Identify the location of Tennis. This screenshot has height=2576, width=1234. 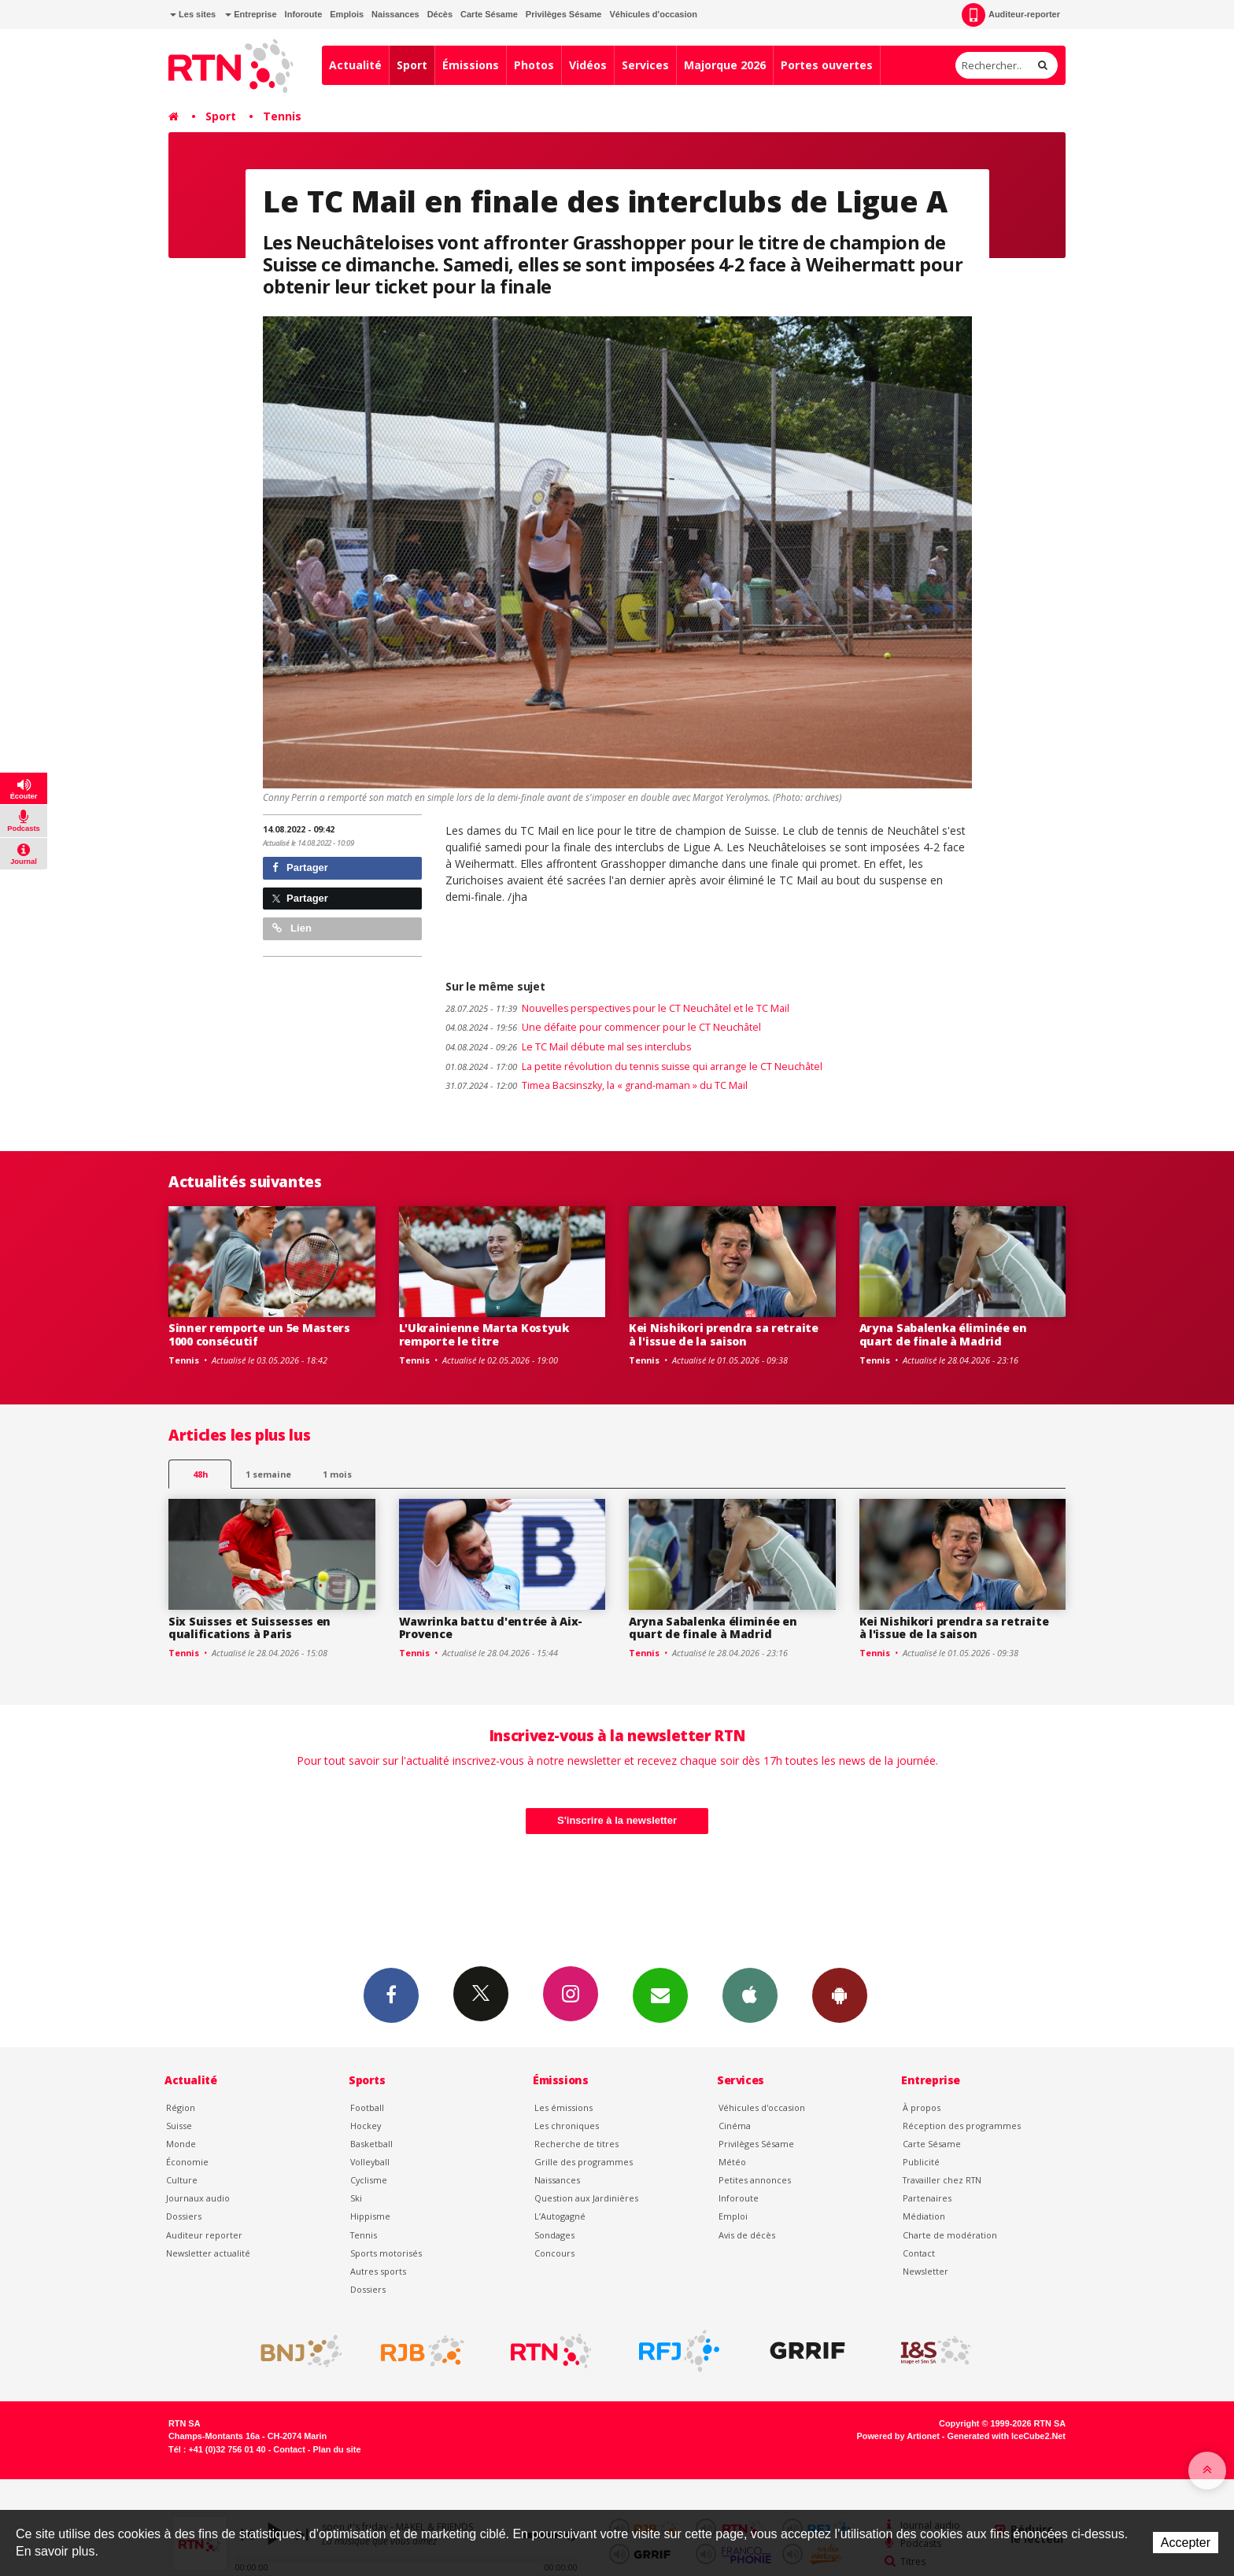
(282, 116).